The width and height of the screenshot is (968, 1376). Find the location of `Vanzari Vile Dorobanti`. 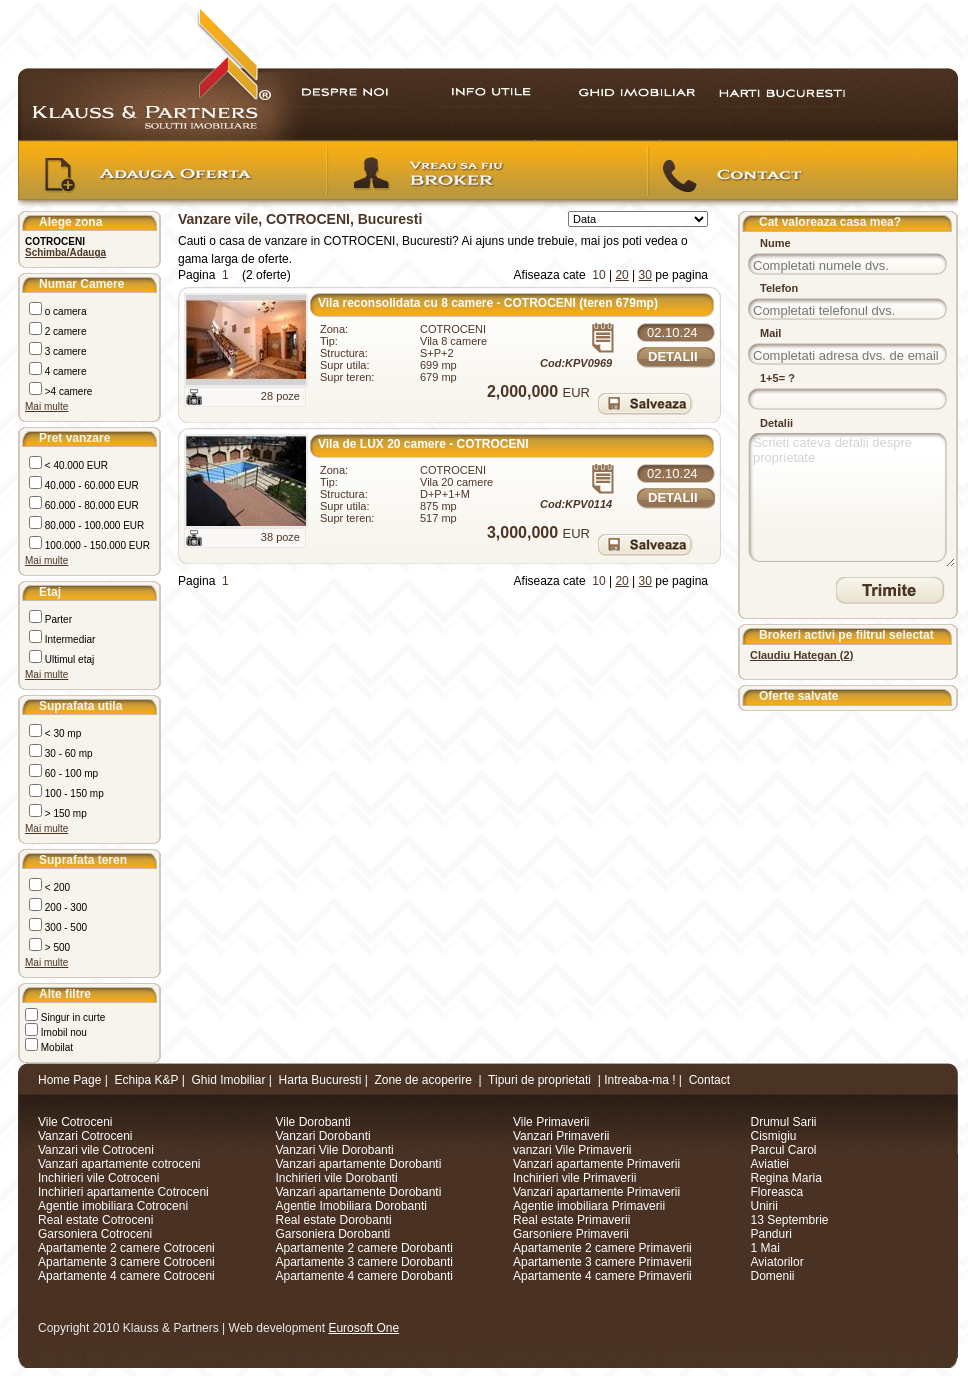

Vanzari Vile Dorobanti is located at coordinates (335, 1150).